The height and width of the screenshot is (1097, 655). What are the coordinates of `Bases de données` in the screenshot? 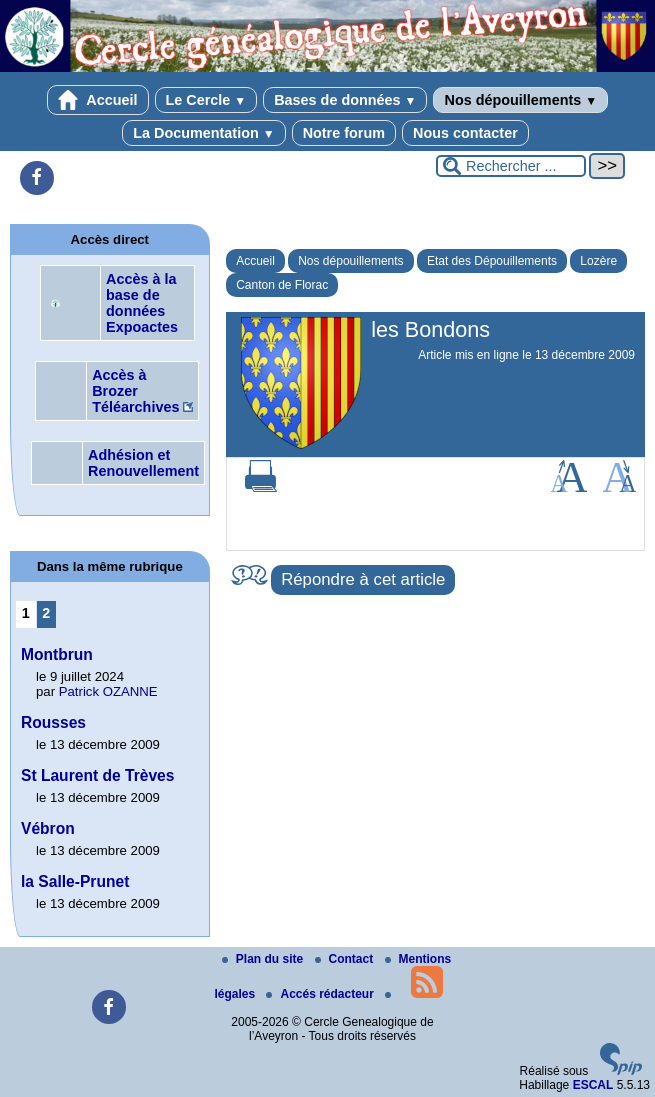 It's located at (345, 100).